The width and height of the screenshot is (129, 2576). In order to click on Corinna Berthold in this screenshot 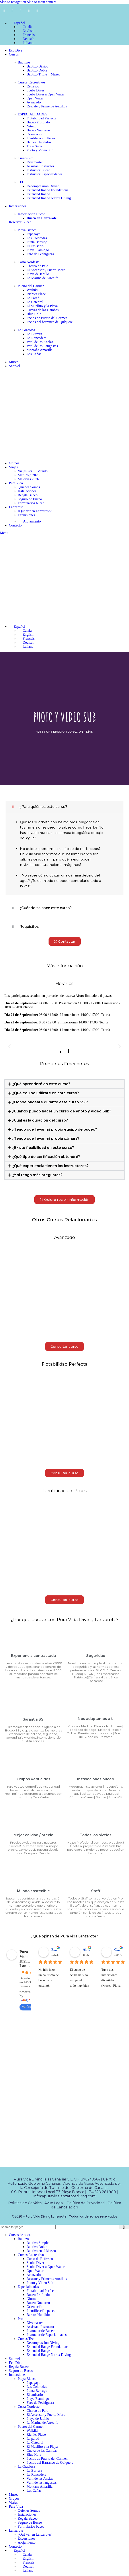, I will do `click(118, 1949)`.